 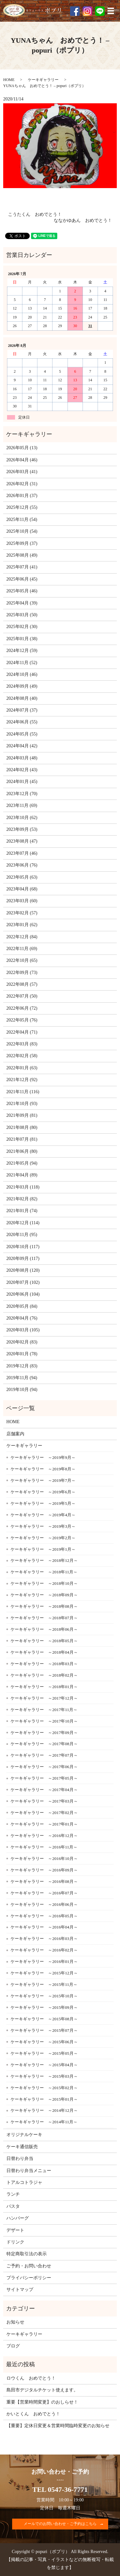 I want to click on 2020年06月 (104), so click(x=23, y=1294).